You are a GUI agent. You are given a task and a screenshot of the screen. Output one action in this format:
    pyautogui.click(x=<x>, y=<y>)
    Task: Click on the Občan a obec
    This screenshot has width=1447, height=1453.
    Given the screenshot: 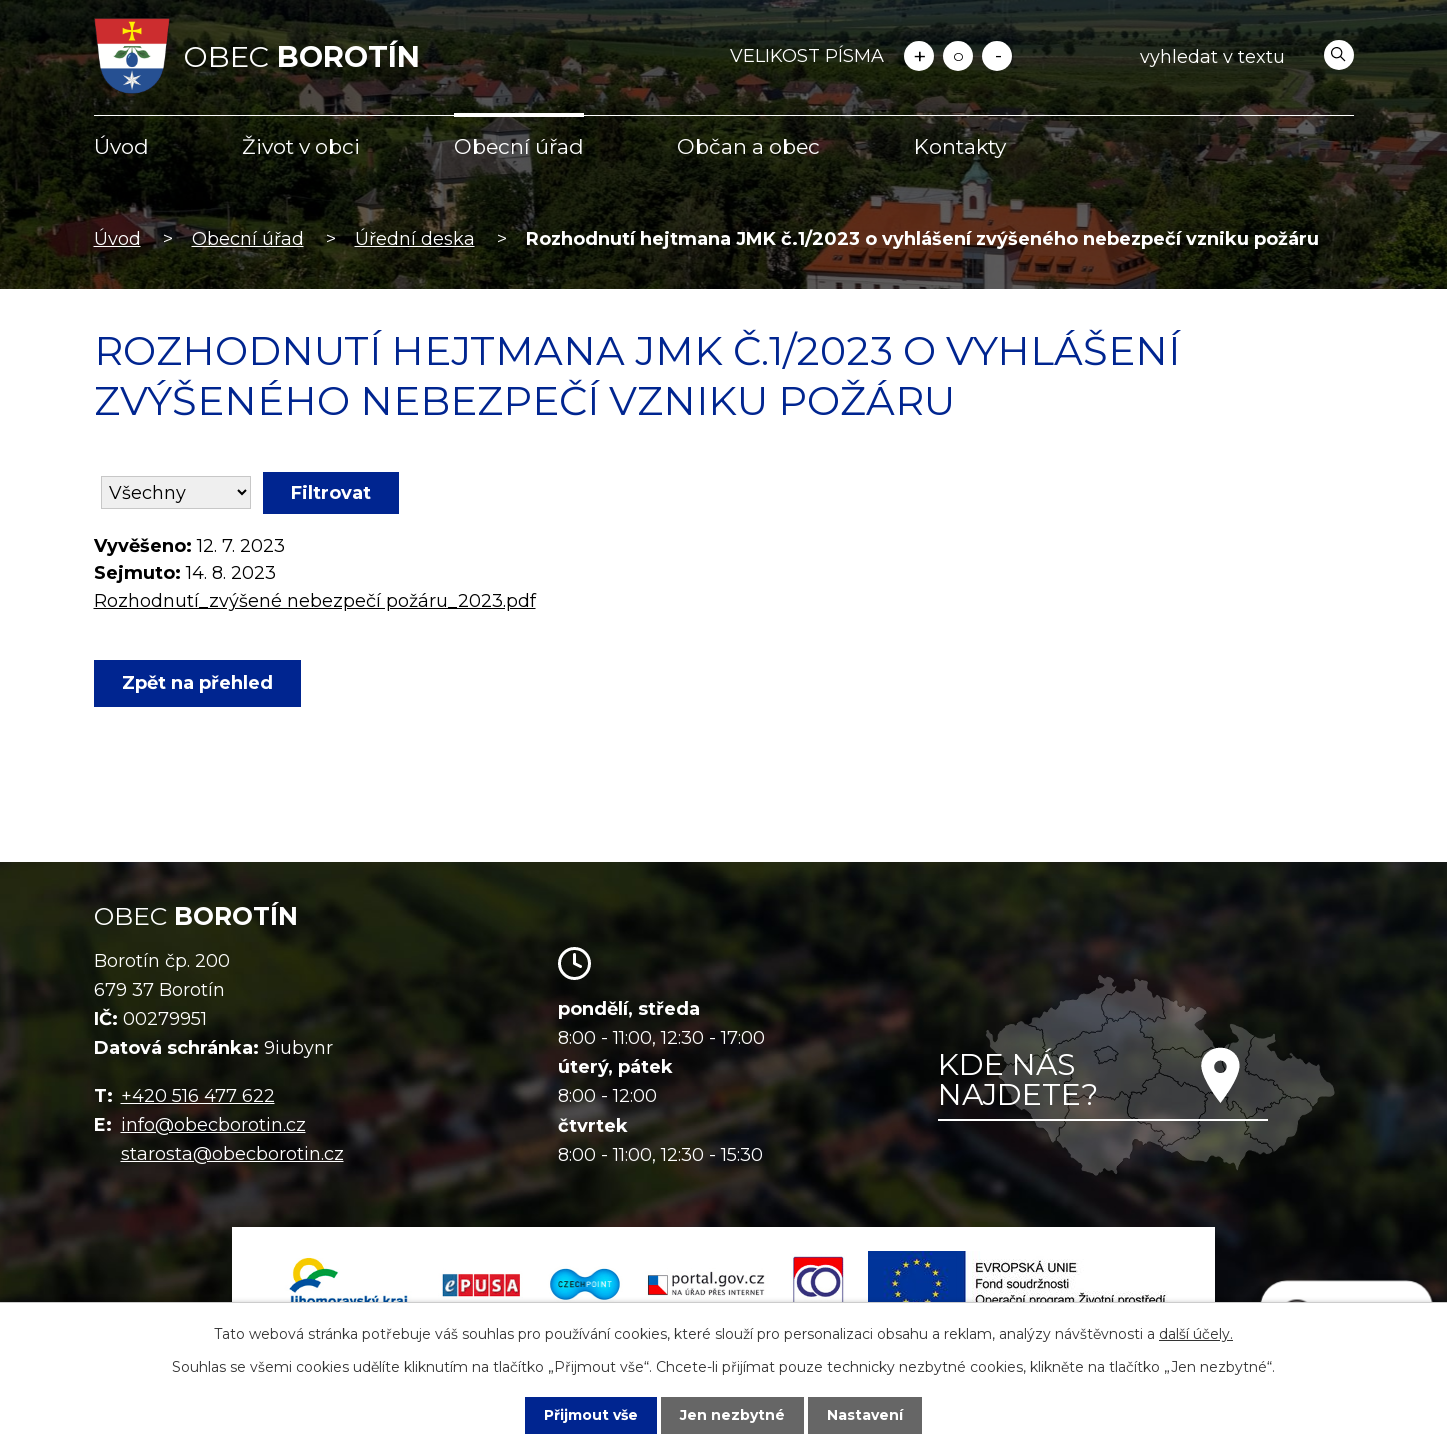 What is the action you would take?
    pyautogui.click(x=748, y=146)
    